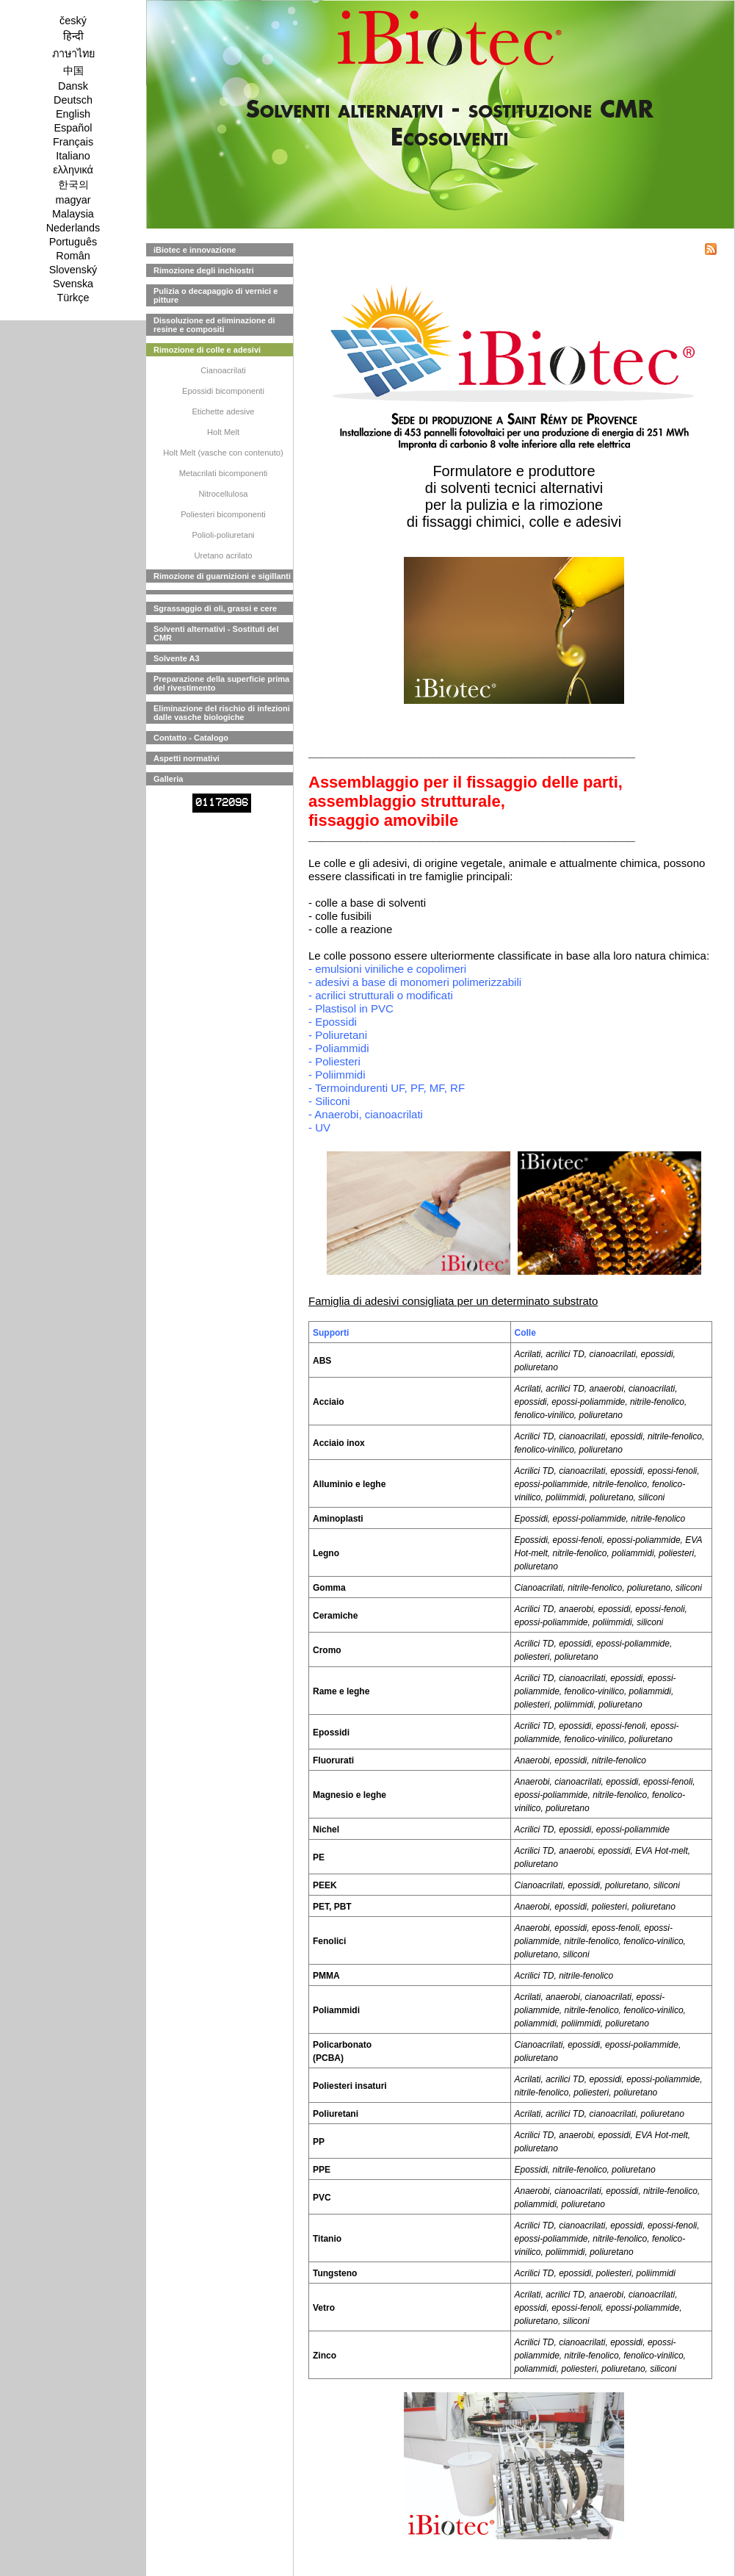  What do you see at coordinates (73, 70) in the screenshot?
I see `中国` at bounding box center [73, 70].